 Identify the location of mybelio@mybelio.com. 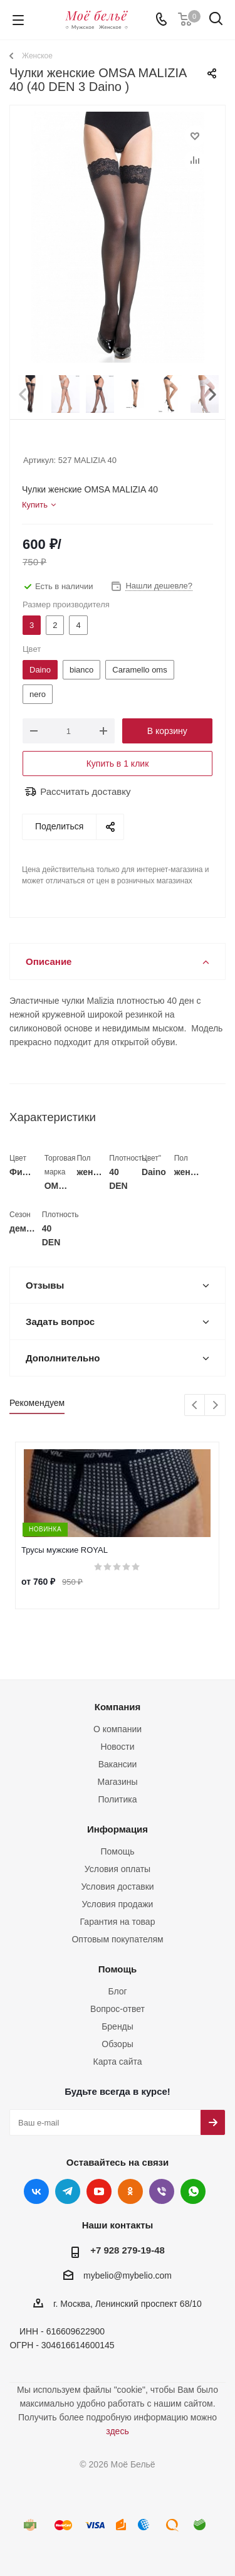
(127, 2276).